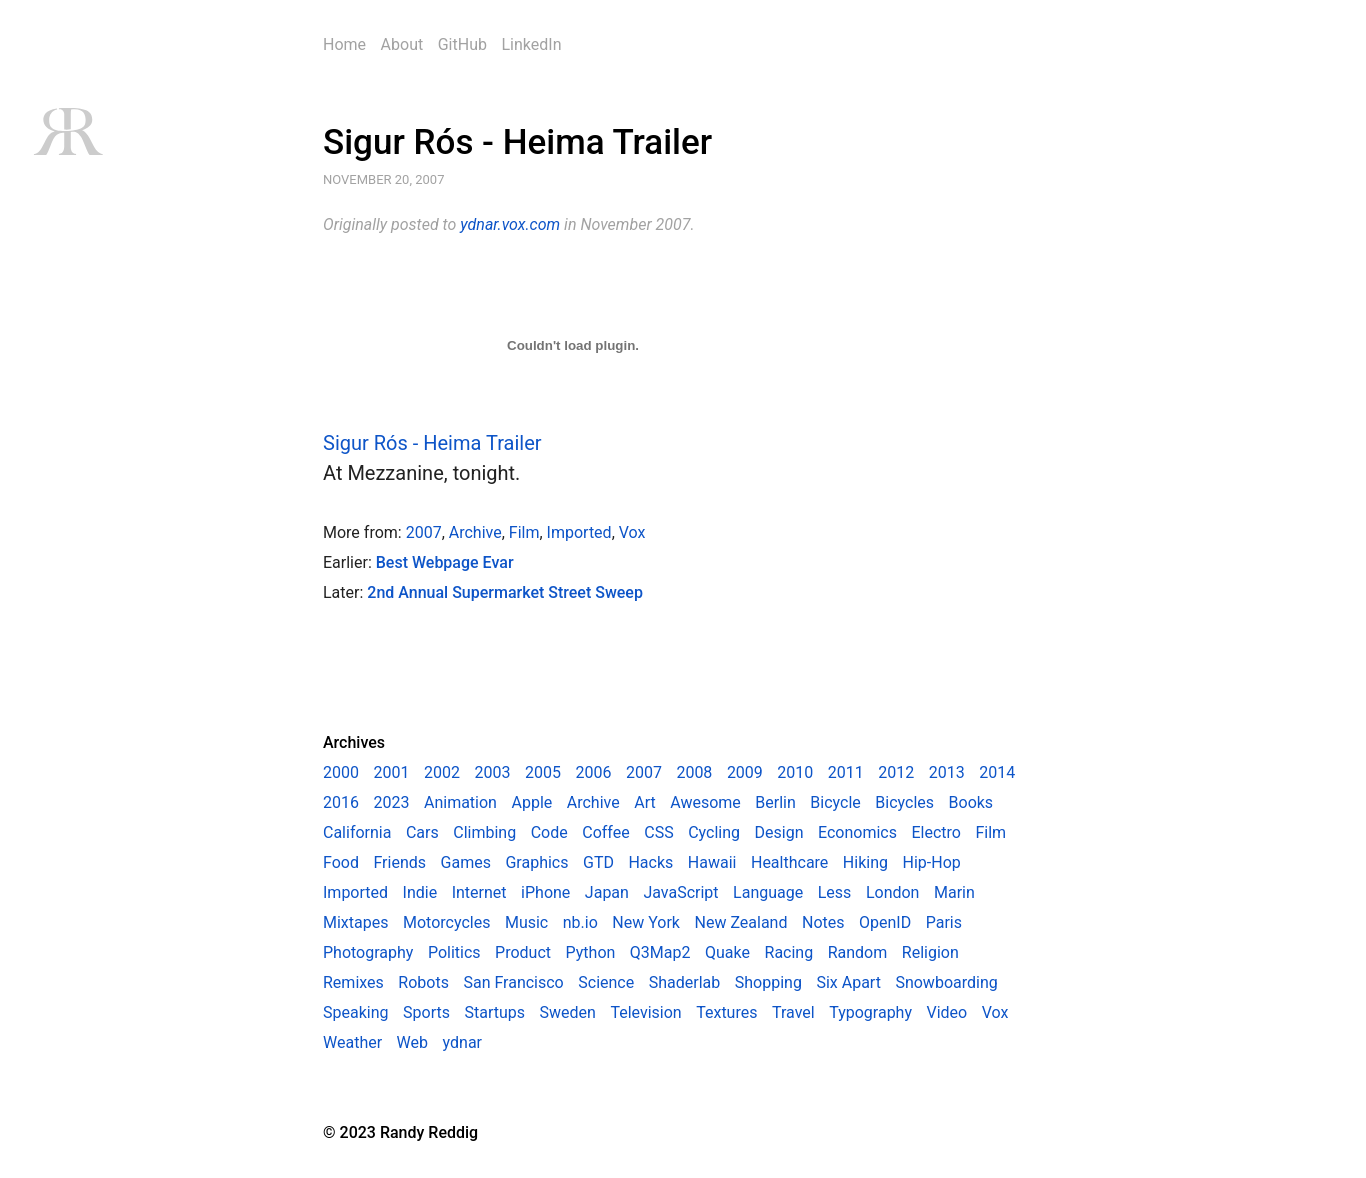 Image resolution: width=1366 pixels, height=1178 pixels. What do you see at coordinates (423, 982) in the screenshot?
I see `Robots` at bounding box center [423, 982].